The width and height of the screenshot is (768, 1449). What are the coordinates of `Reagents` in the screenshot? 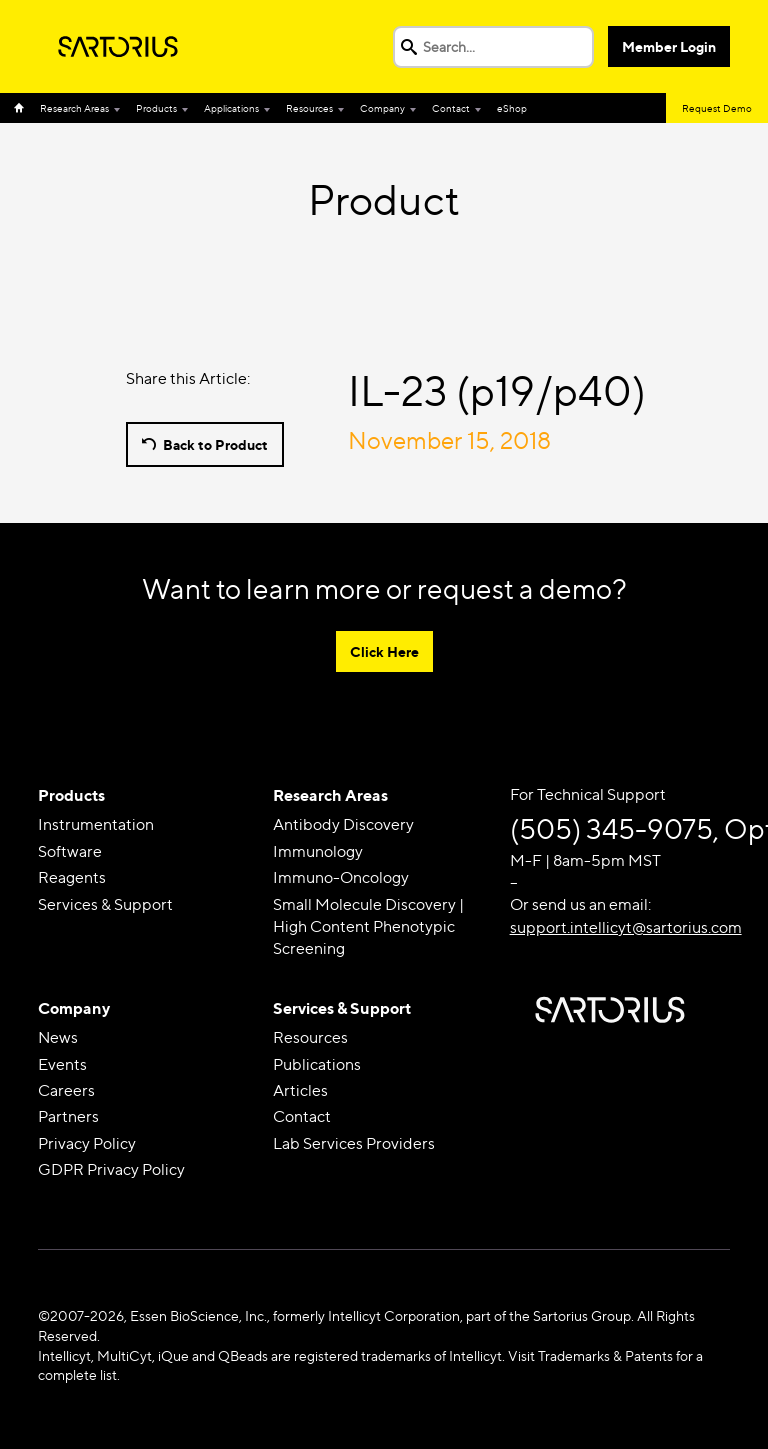 It's located at (72, 877).